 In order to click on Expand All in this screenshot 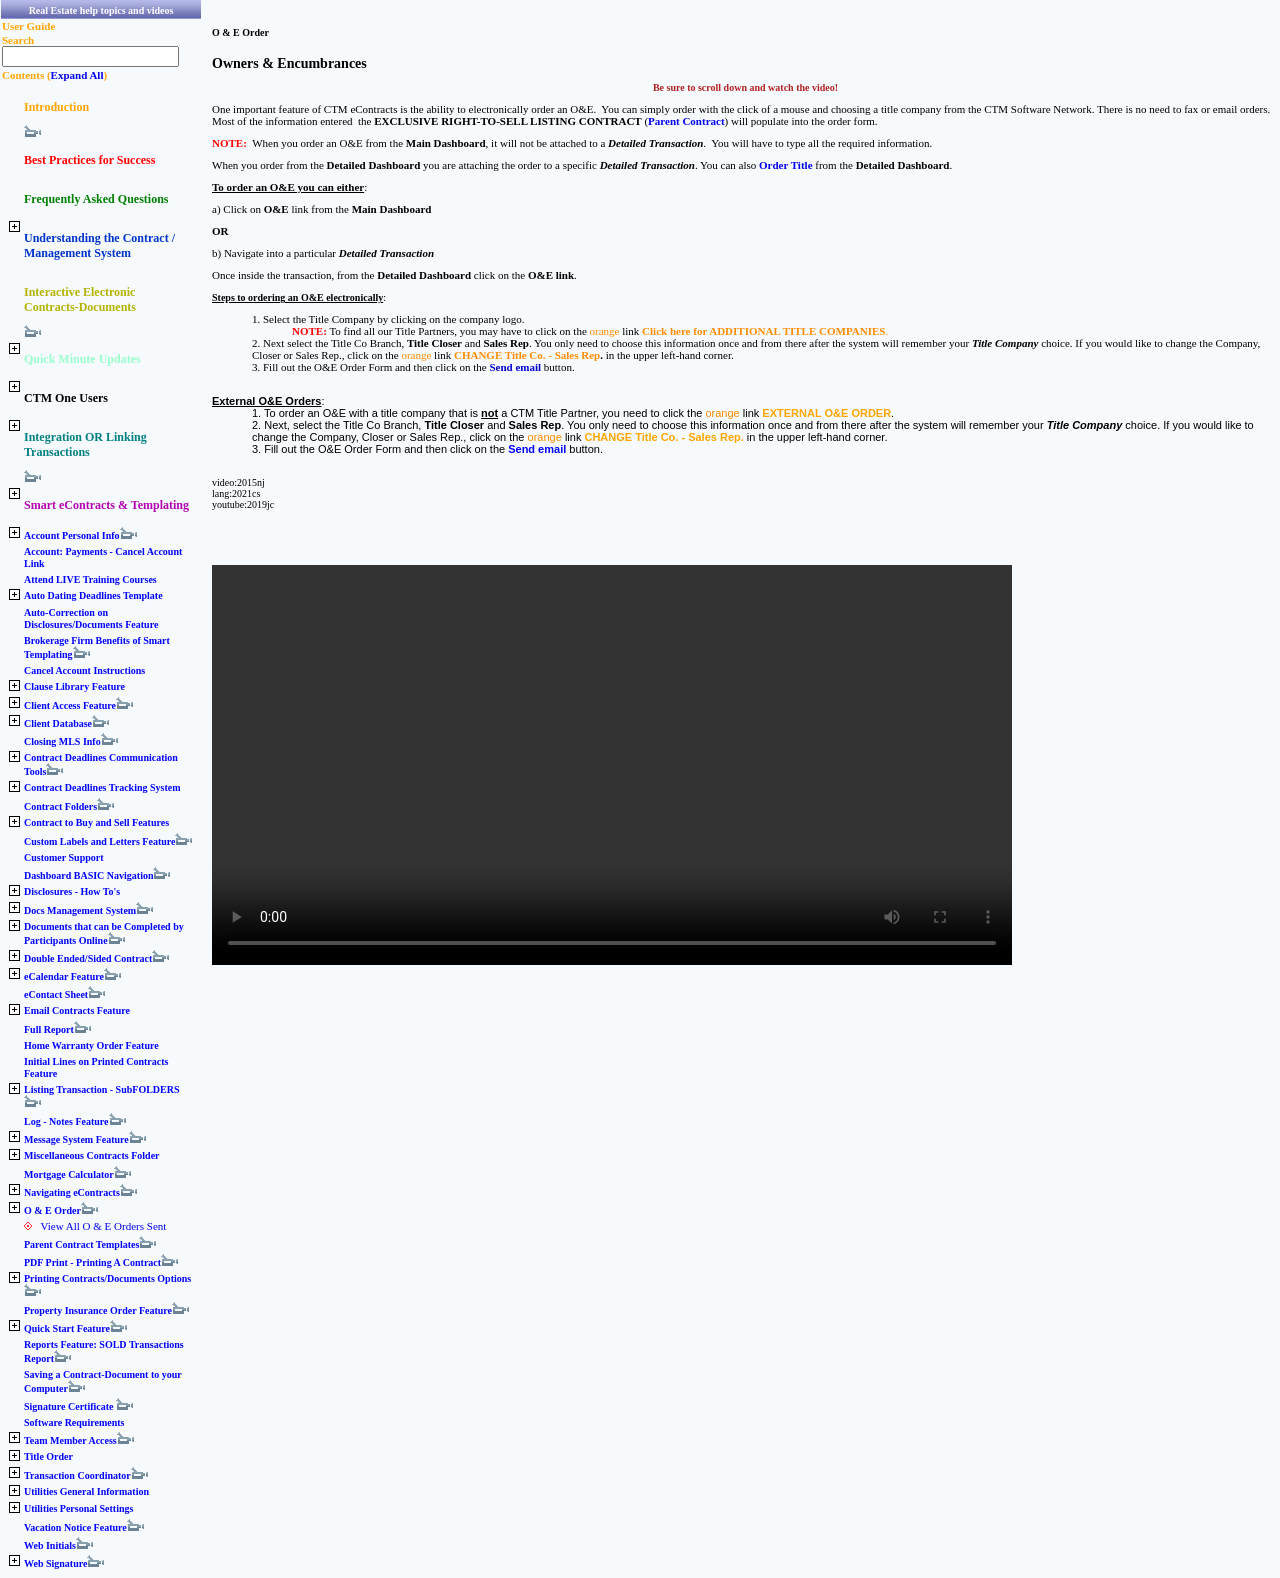, I will do `click(77, 75)`.